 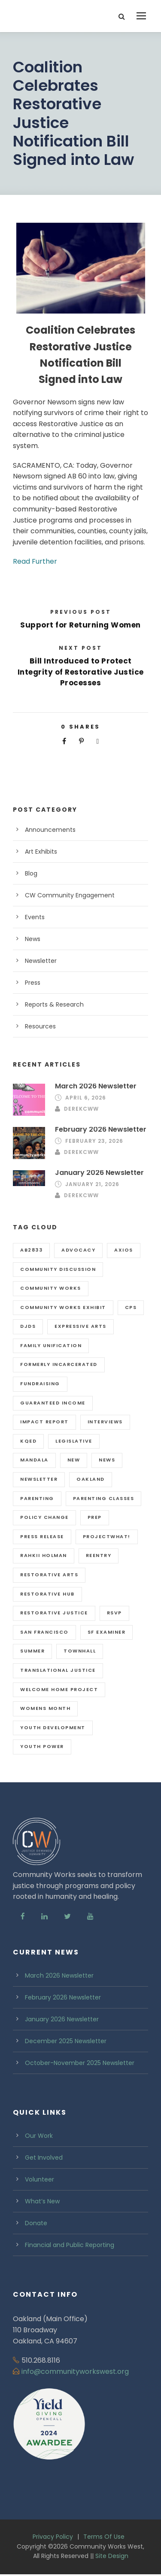 I want to click on Announcements, so click(x=50, y=829).